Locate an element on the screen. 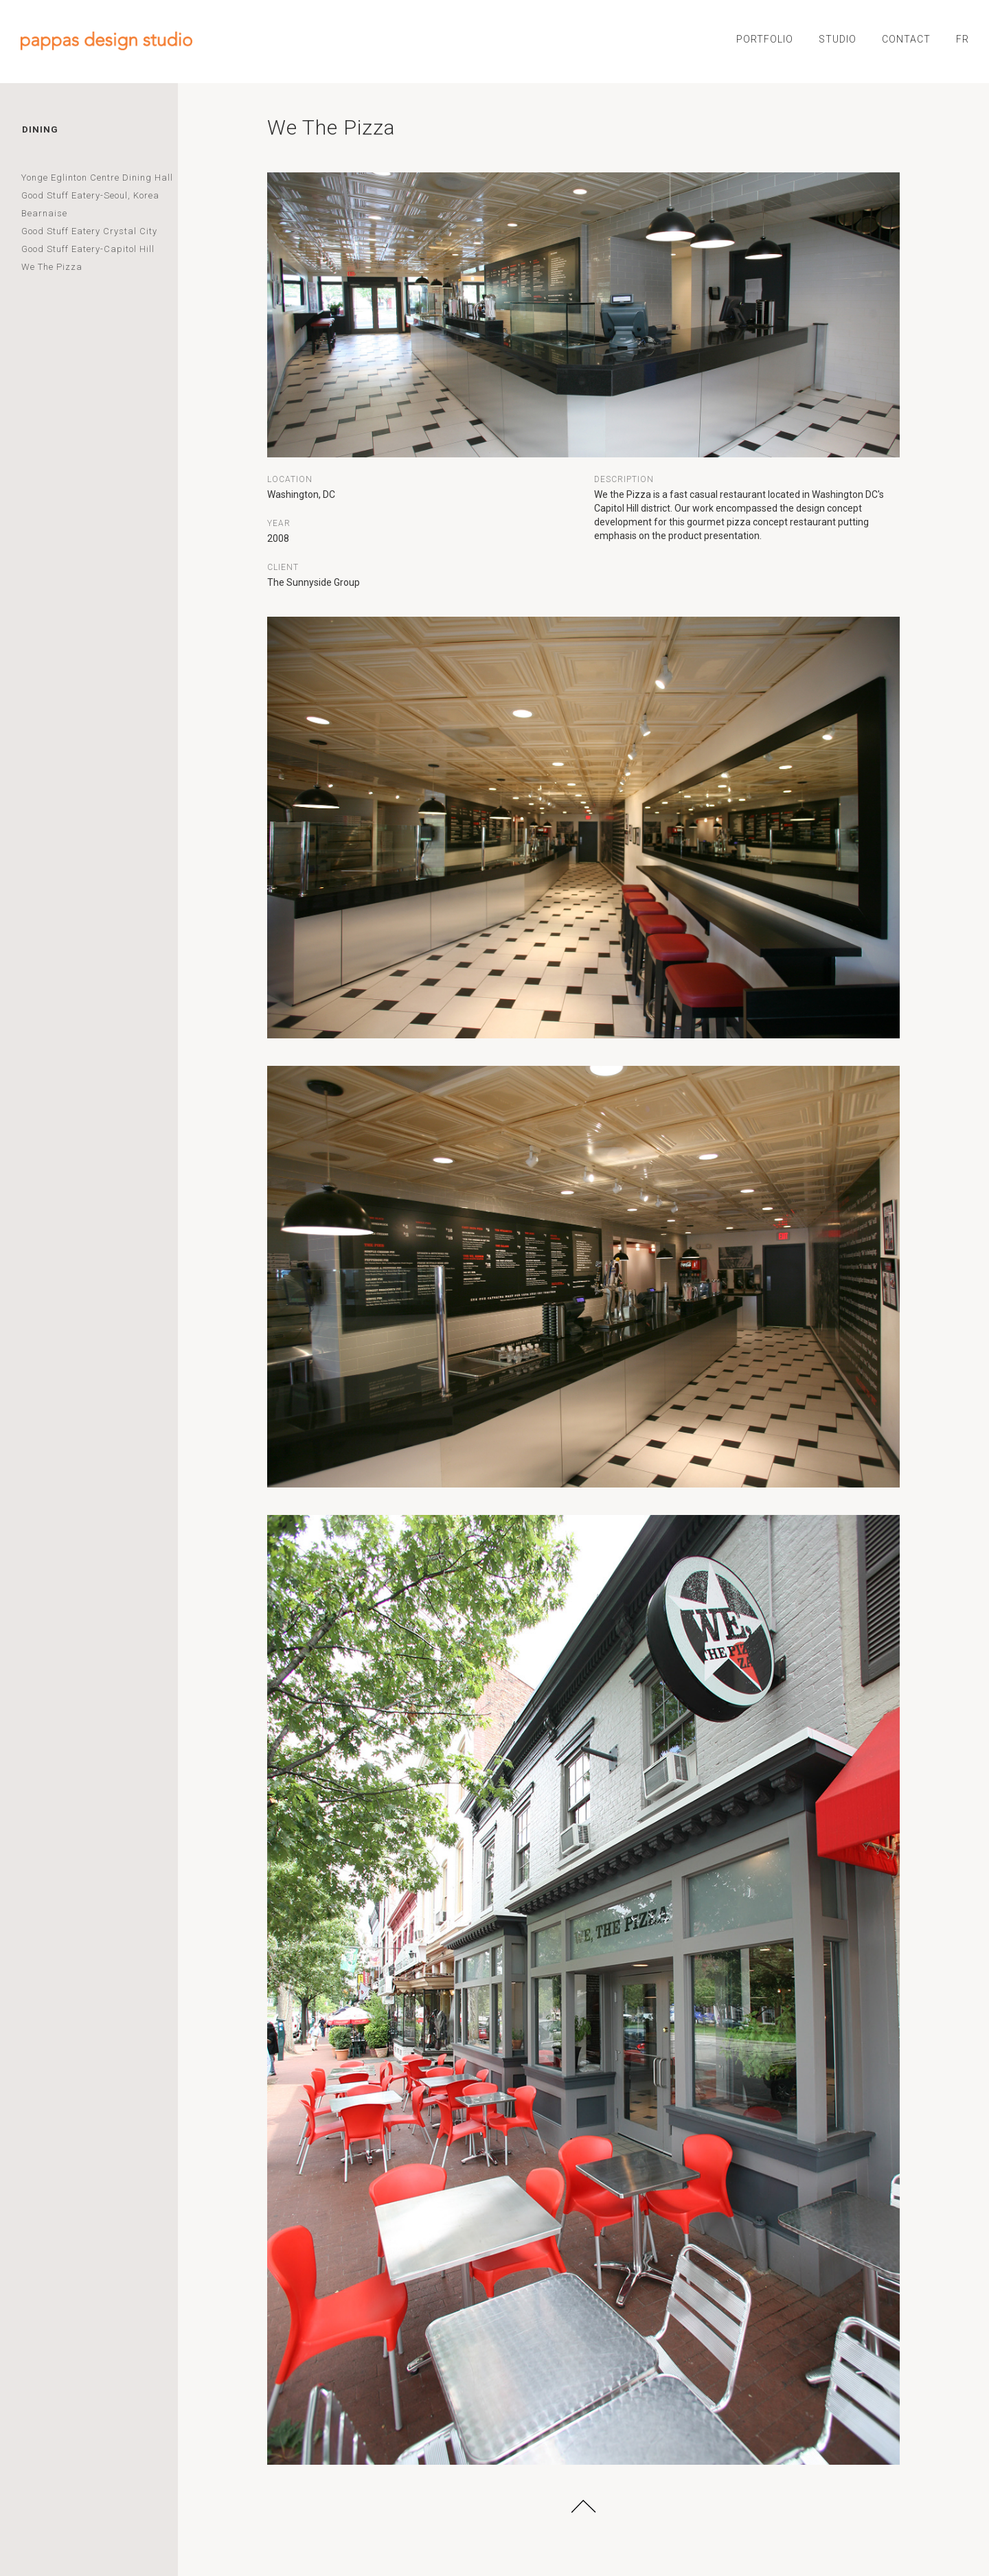  FR is located at coordinates (963, 39).